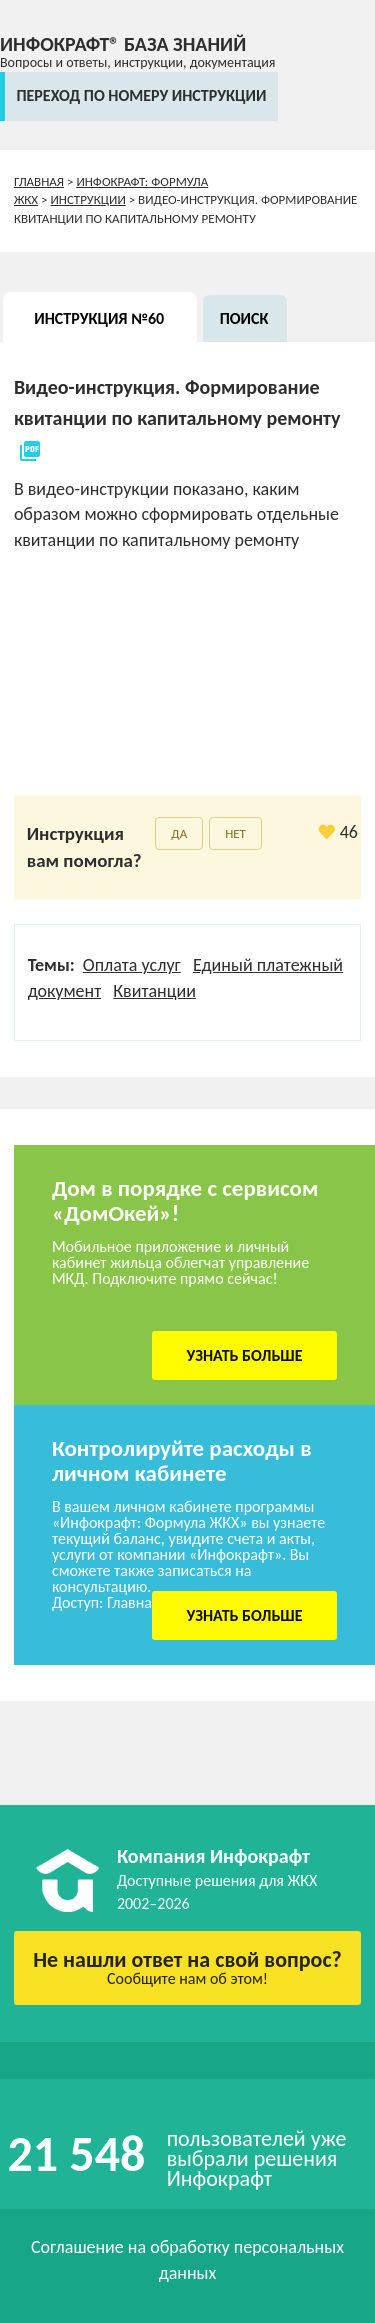 The image size is (375, 2323). I want to click on Инструкция №60, so click(99, 318).